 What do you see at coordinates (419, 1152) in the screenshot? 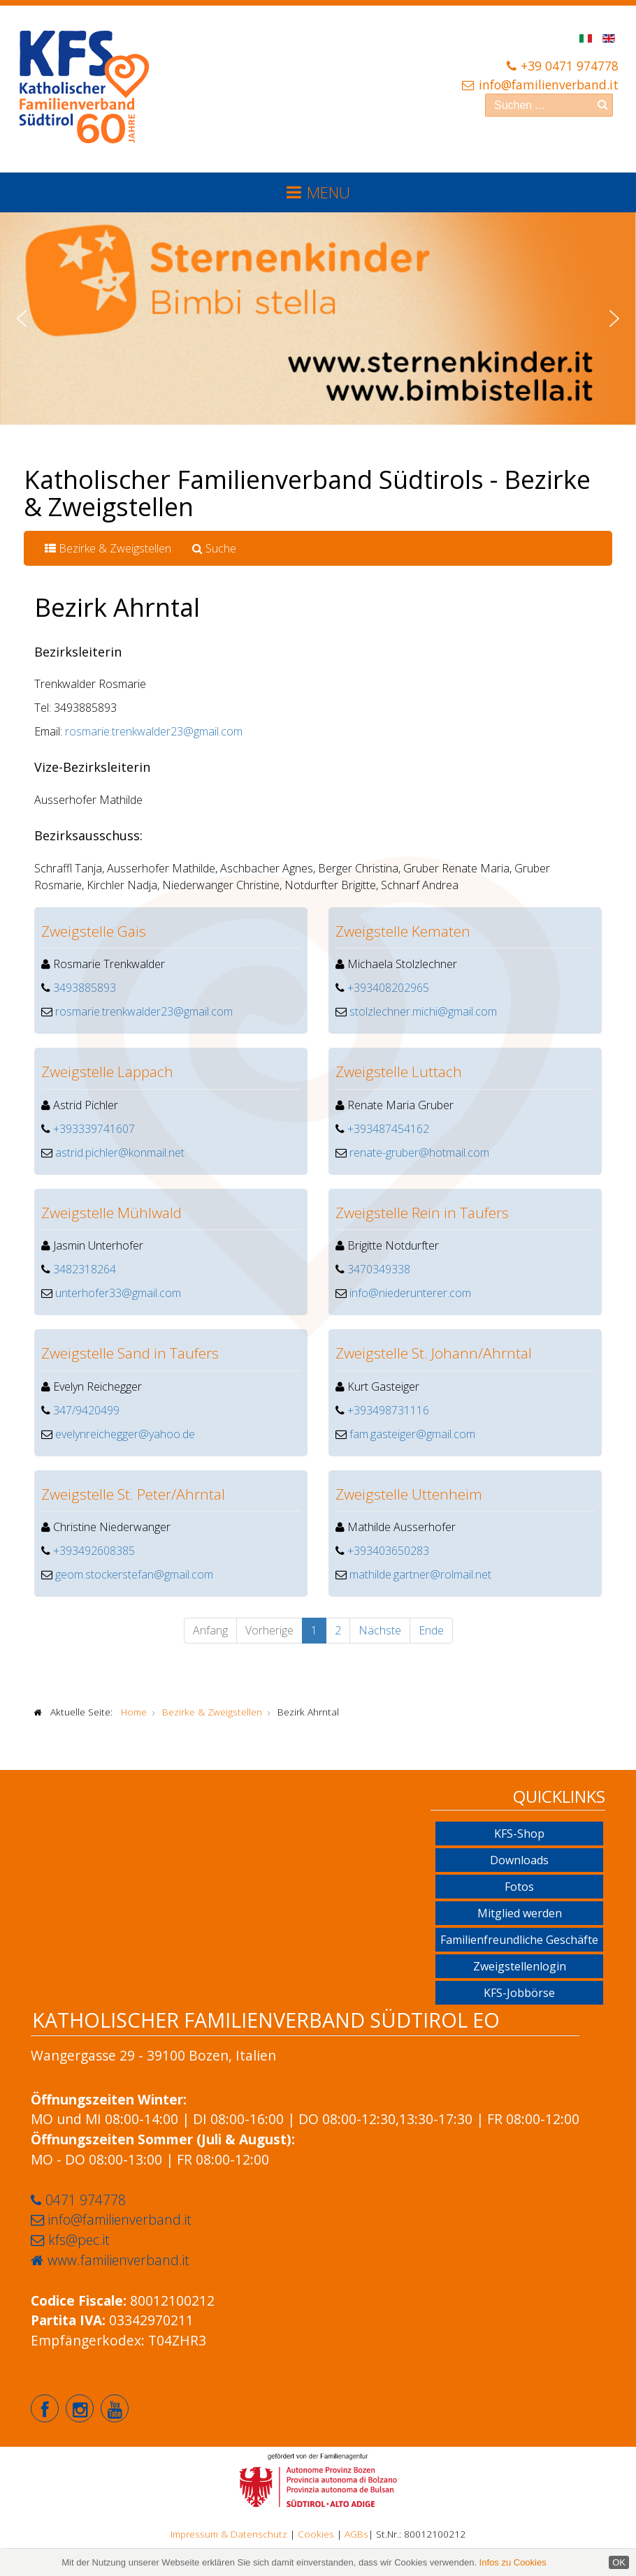
I see `renate-gruber@hotmail.com` at bounding box center [419, 1152].